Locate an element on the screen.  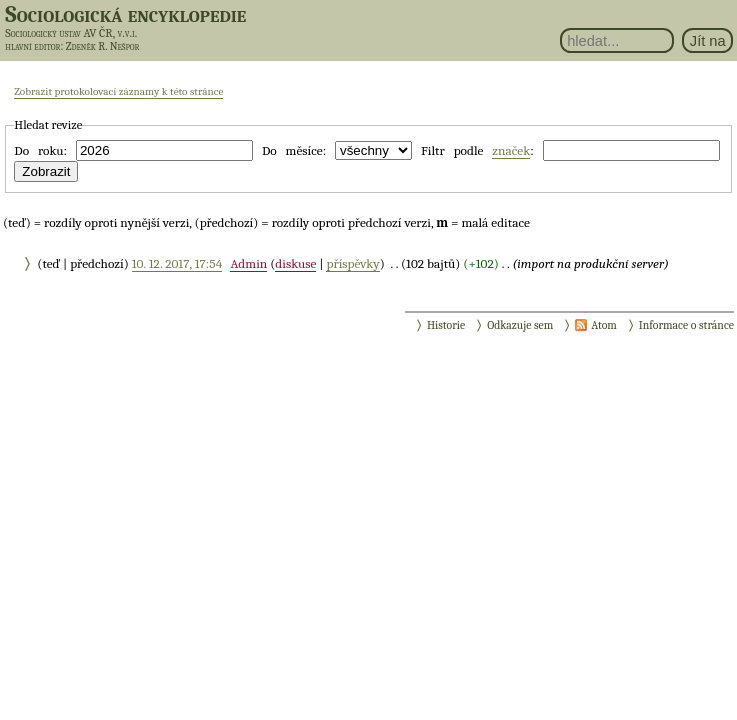
Sociologický ústav AV ČR, v.v.i. is located at coordinates (71, 33).